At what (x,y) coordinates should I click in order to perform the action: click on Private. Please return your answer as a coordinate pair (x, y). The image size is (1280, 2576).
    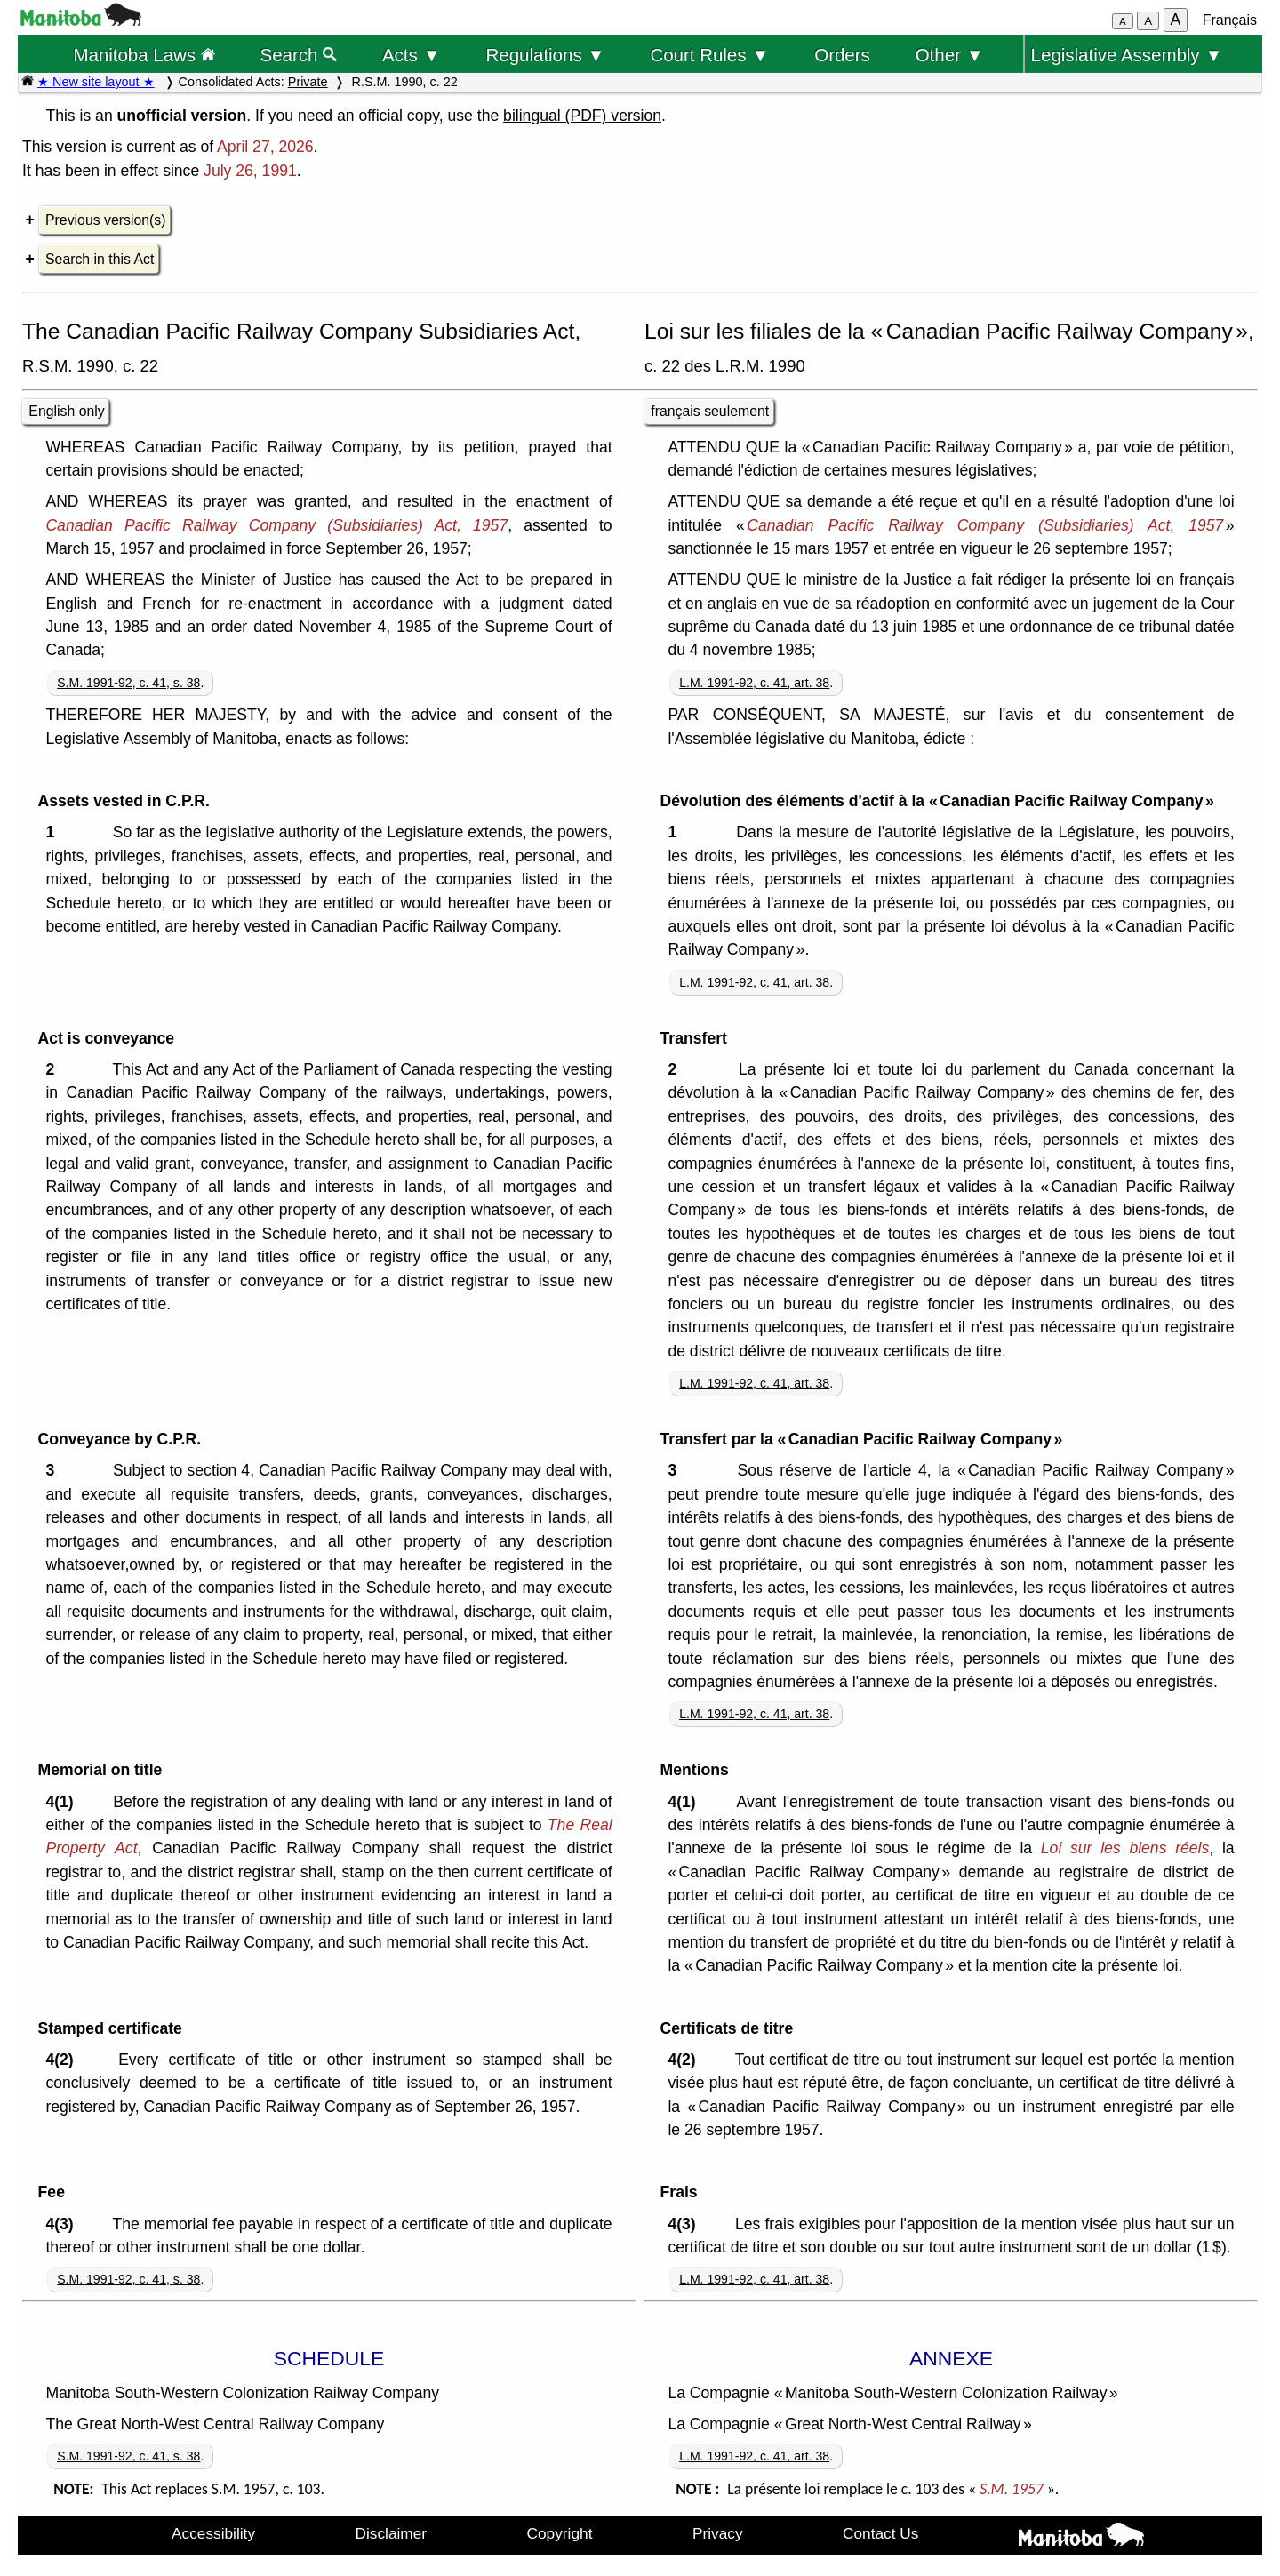
    Looking at the image, I should click on (308, 82).